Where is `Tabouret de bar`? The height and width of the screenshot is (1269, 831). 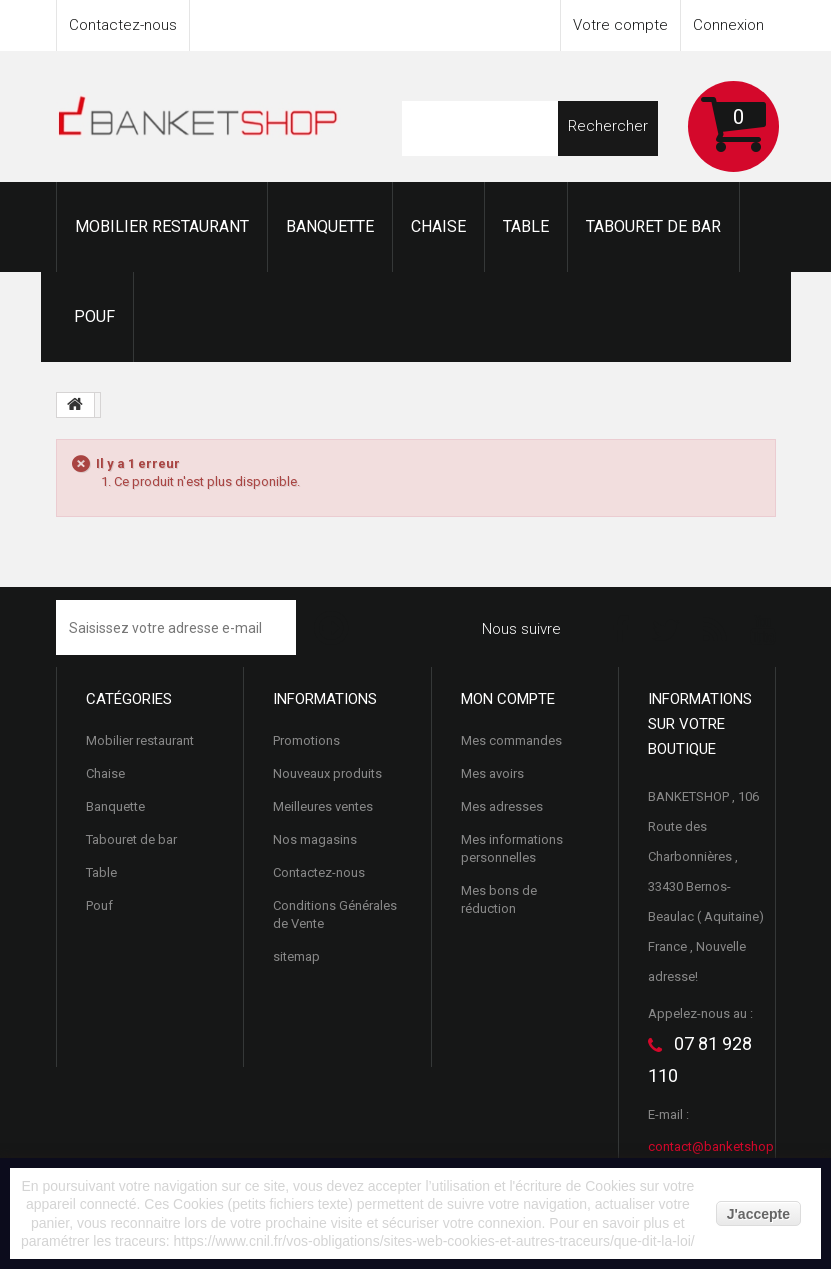
Tabouret de bar is located at coordinates (653, 226).